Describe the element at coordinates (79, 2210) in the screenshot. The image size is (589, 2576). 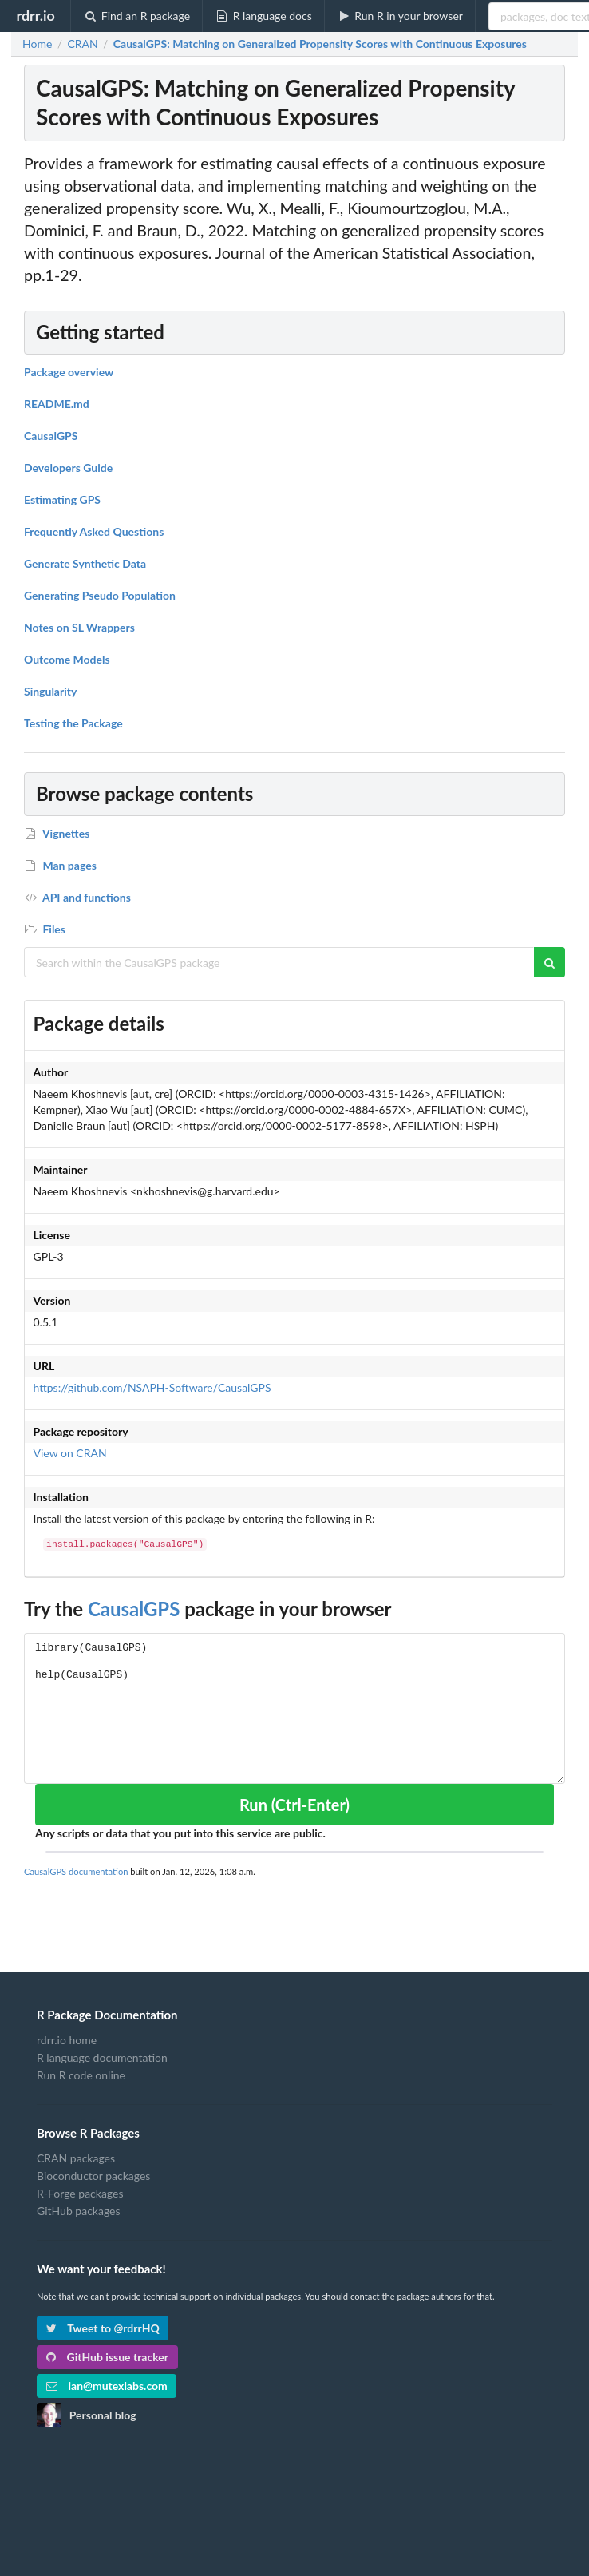
I see `GitHub packages` at that location.